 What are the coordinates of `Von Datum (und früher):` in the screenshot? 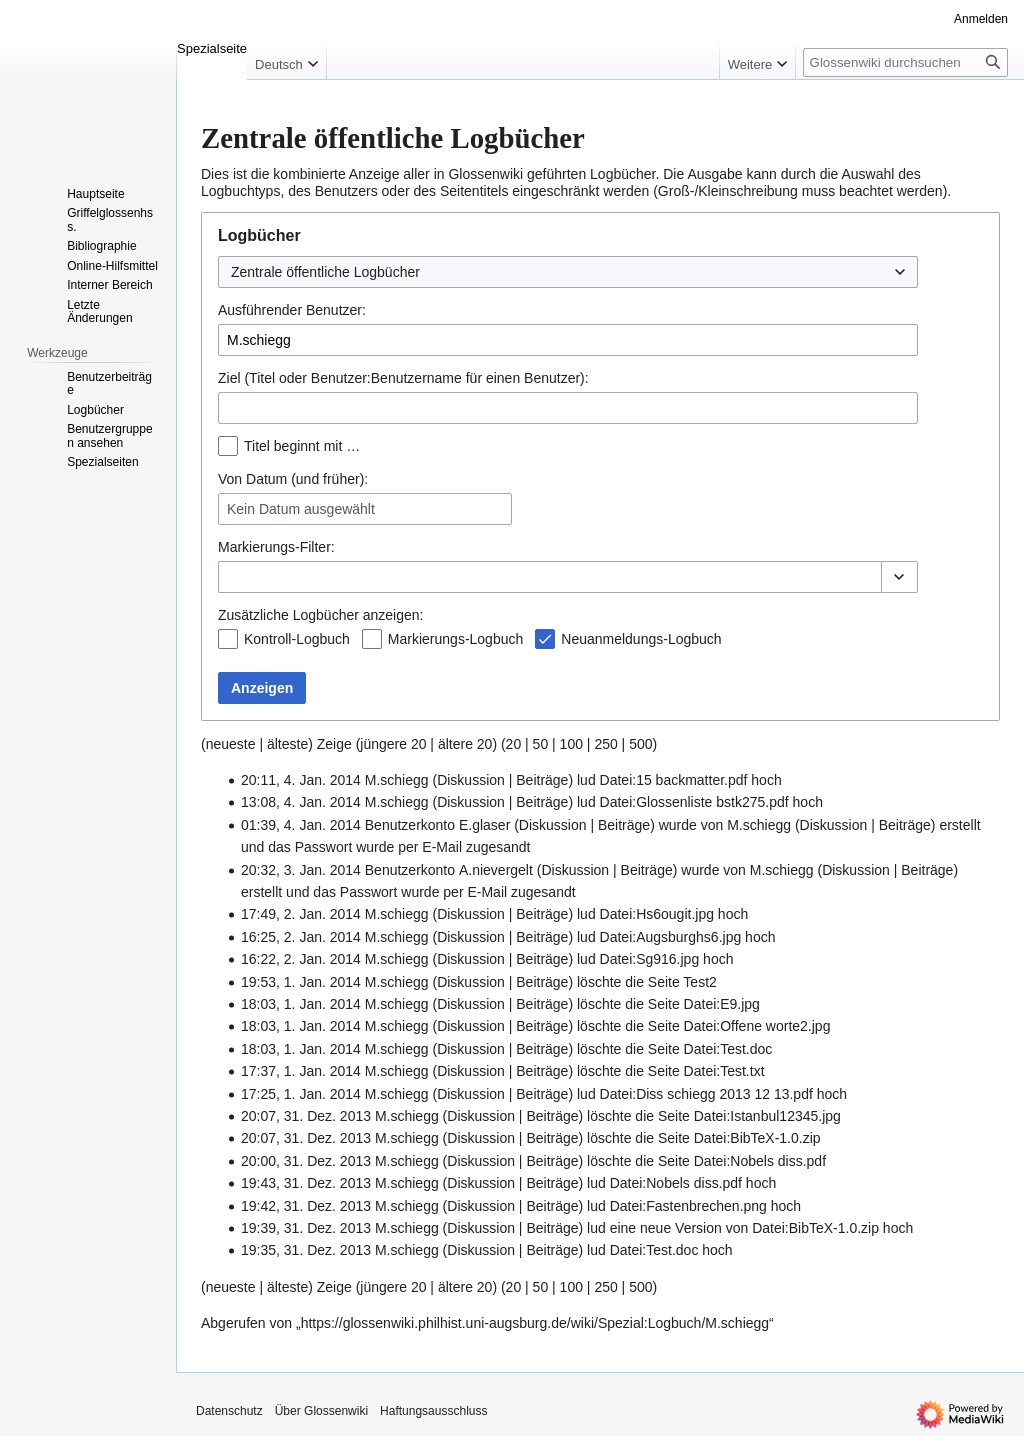 It's located at (293, 479).